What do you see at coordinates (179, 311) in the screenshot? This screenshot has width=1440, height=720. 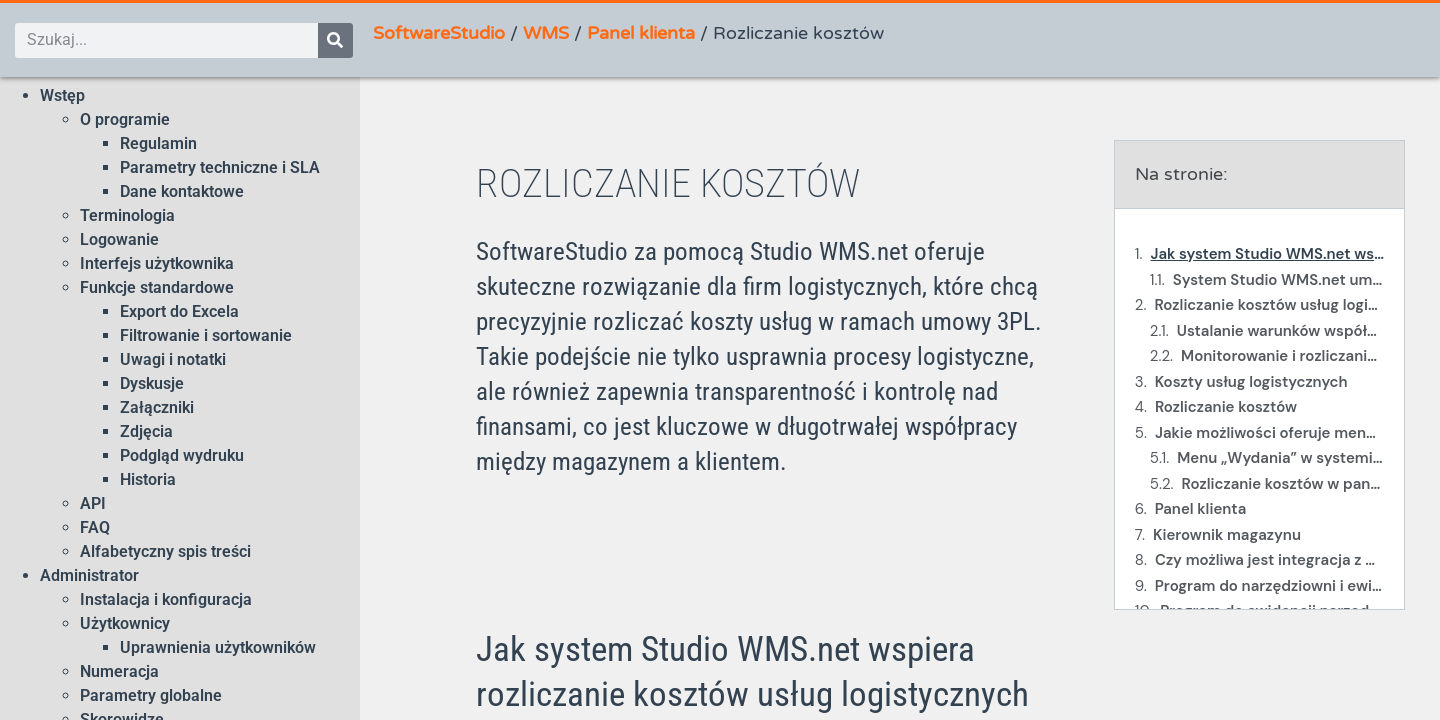 I see `Export do Excela` at bounding box center [179, 311].